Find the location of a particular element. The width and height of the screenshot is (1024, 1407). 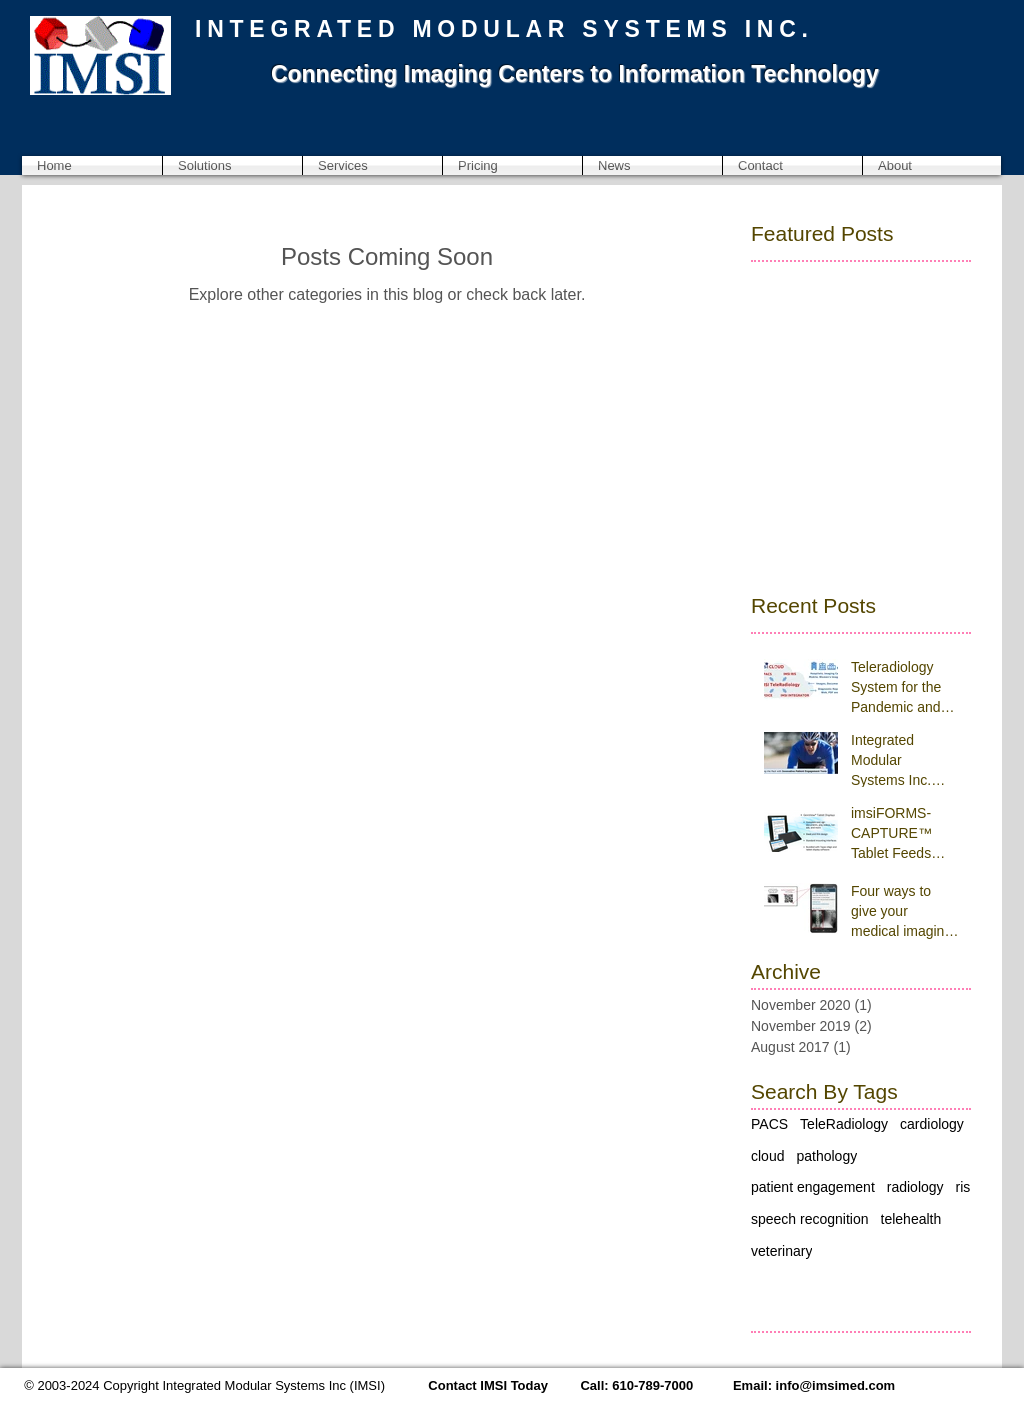

info@imsimed.com is located at coordinates (836, 1385).